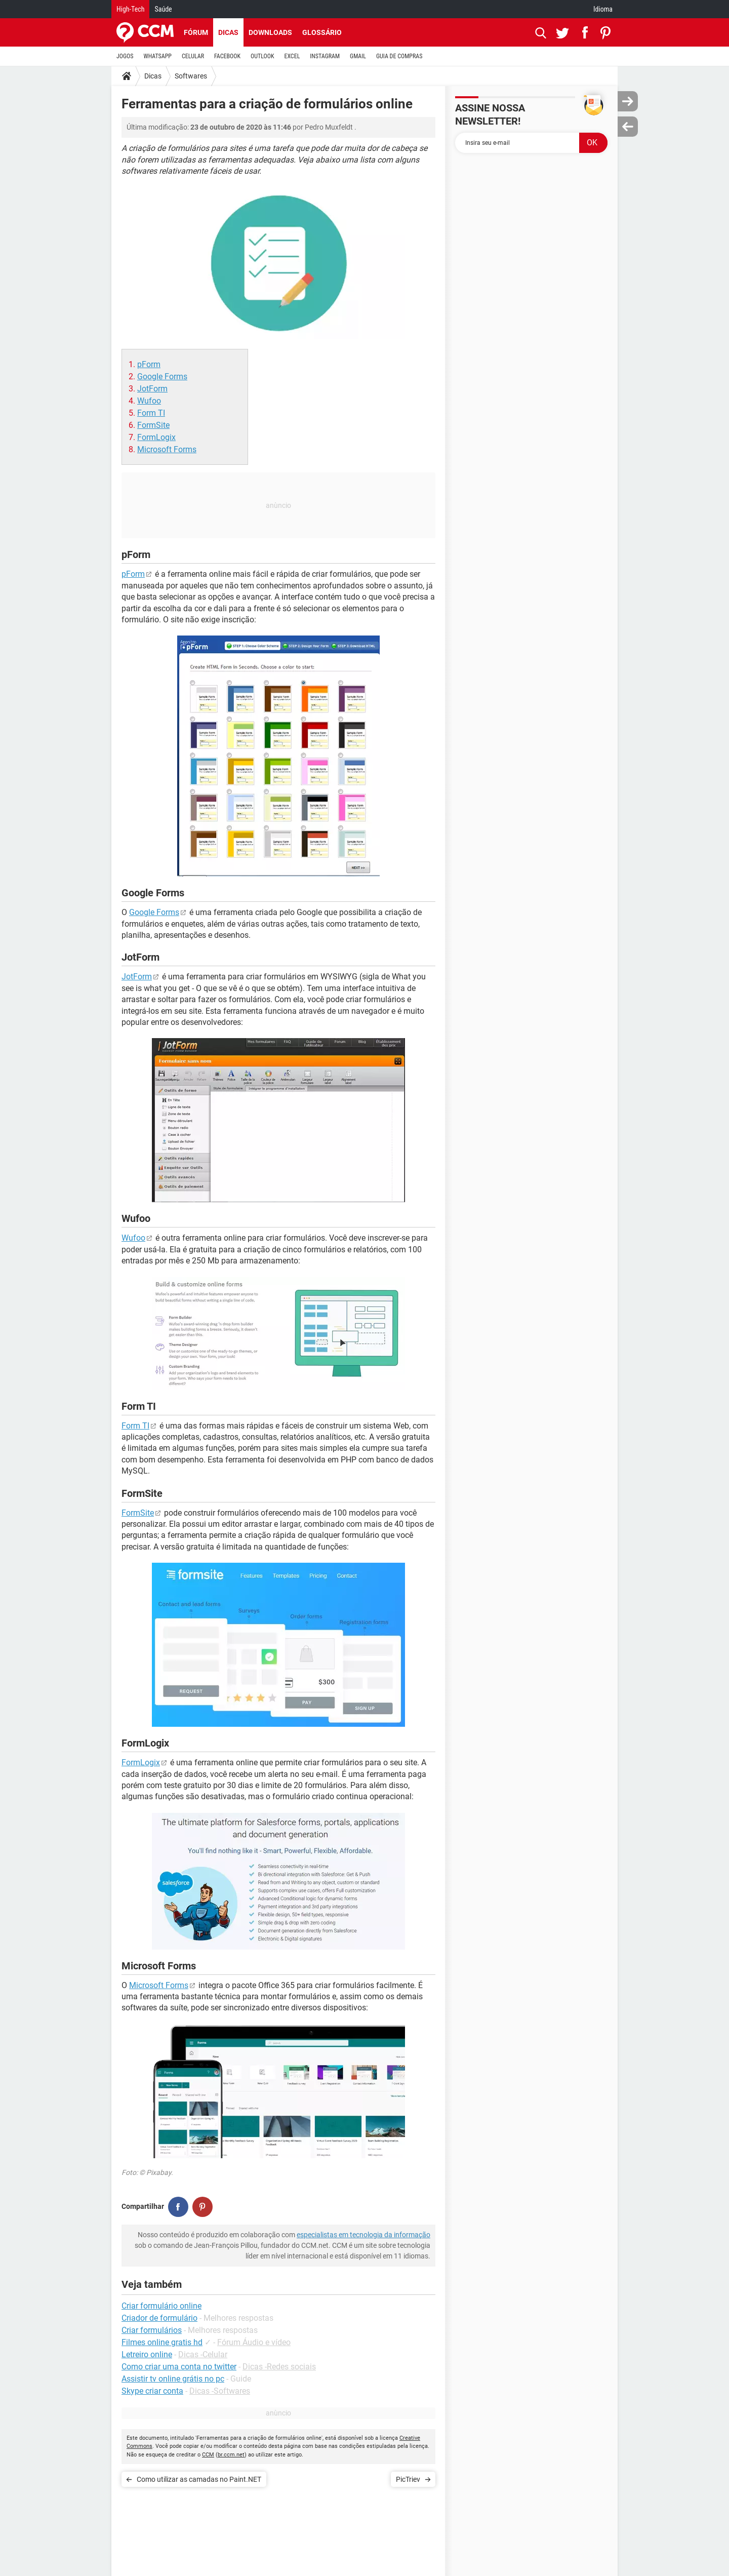  Describe the element at coordinates (147, 2354) in the screenshot. I see `Letreiro online` at that location.